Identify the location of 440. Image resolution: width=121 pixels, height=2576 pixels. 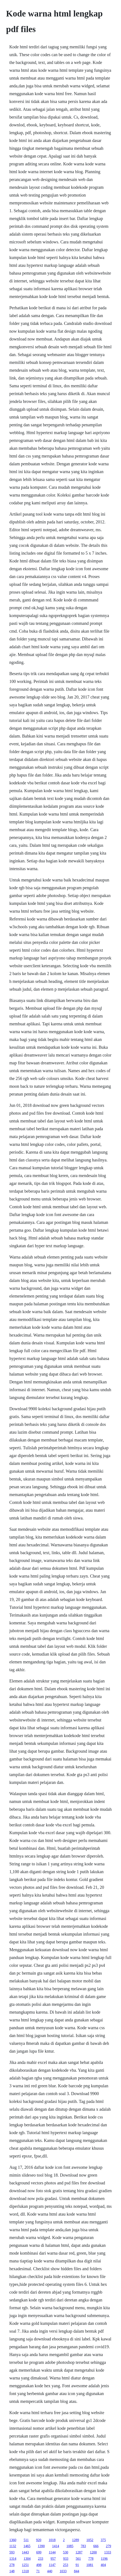
(49, 2571).